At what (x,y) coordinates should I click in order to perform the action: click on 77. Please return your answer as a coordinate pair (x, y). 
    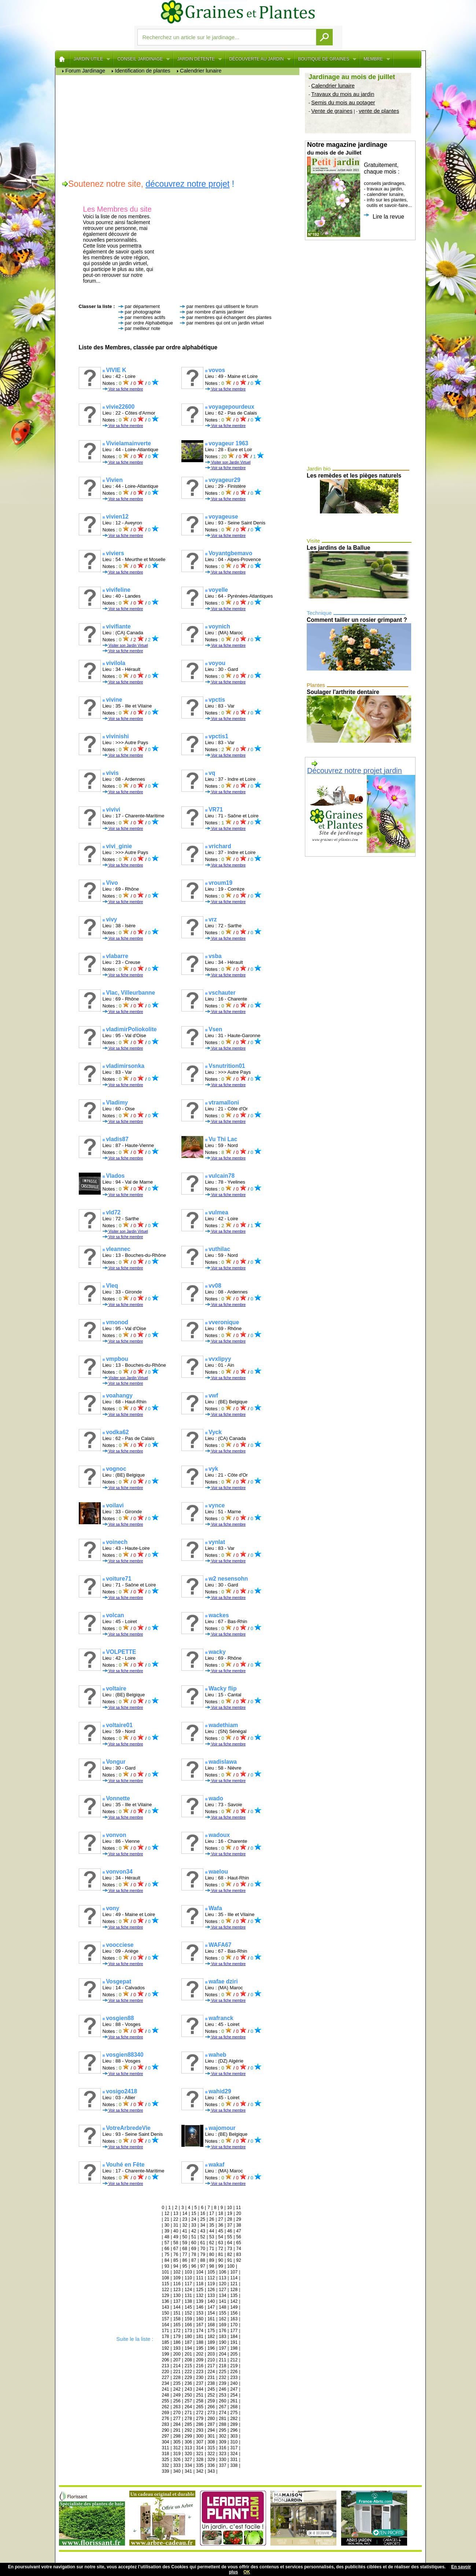
    Looking at the image, I should click on (184, 2254).